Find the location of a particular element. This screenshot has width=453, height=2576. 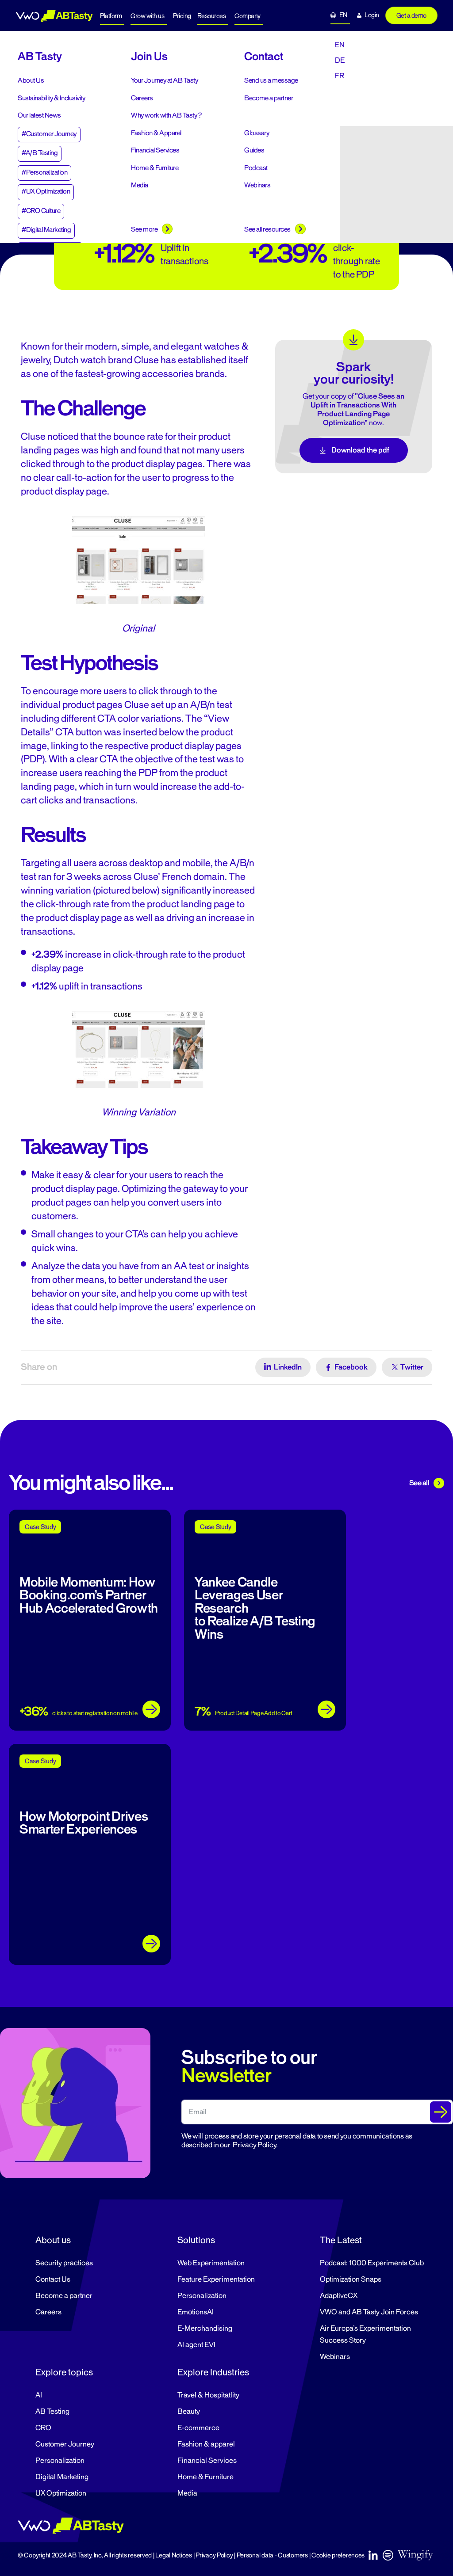

Case Studies is located at coordinates (85, 59).